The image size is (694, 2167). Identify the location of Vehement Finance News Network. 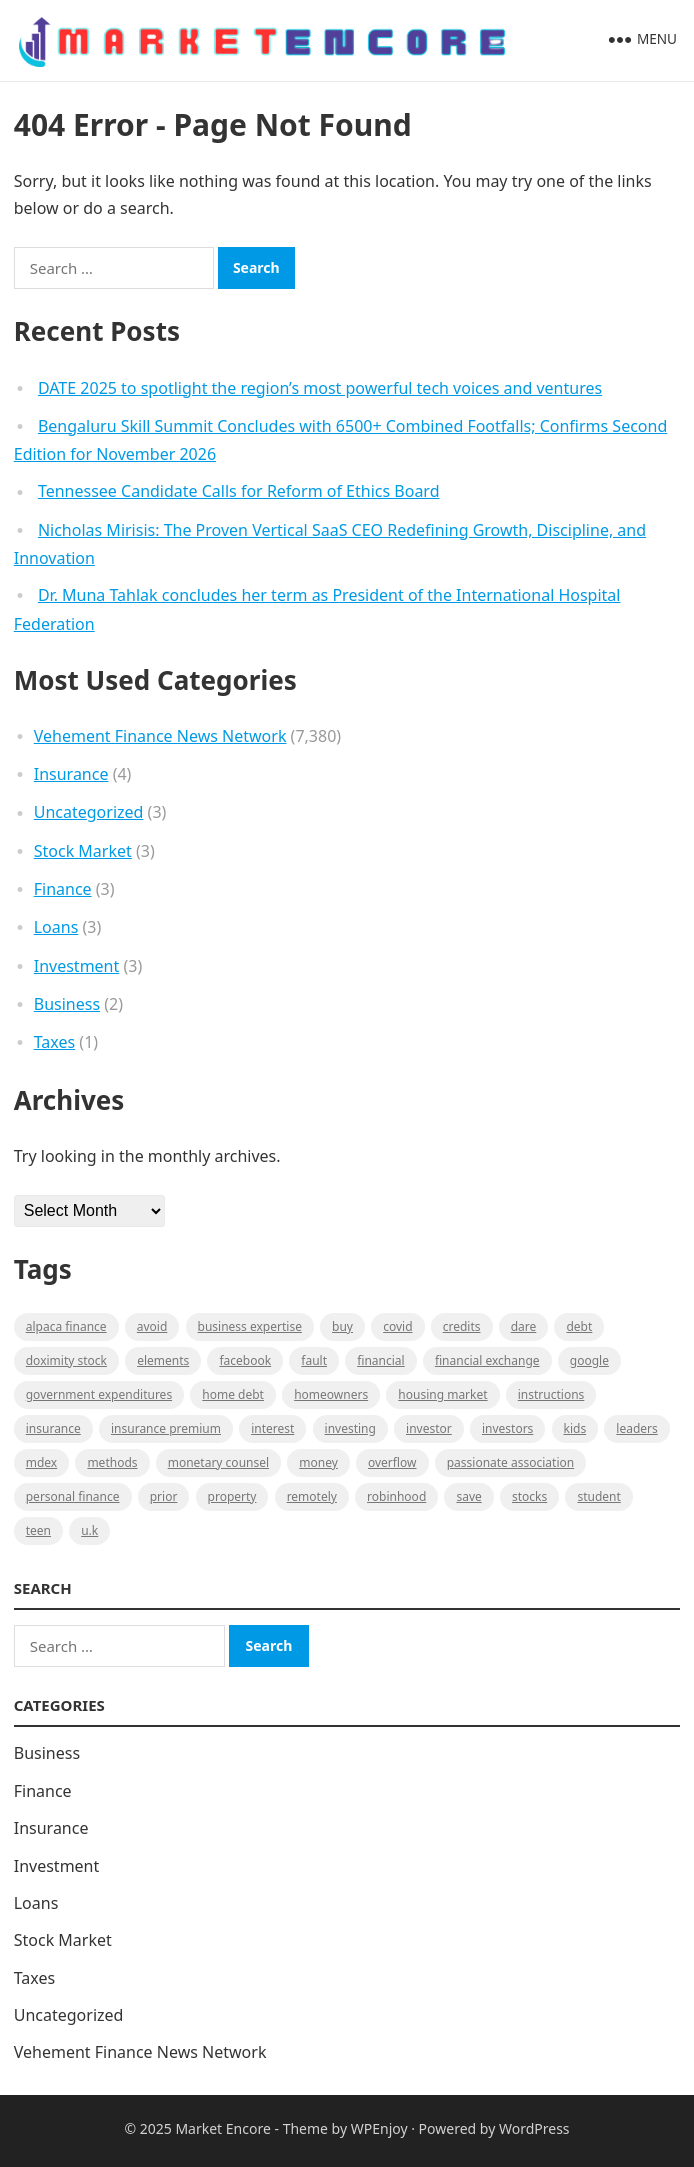
(160, 736).